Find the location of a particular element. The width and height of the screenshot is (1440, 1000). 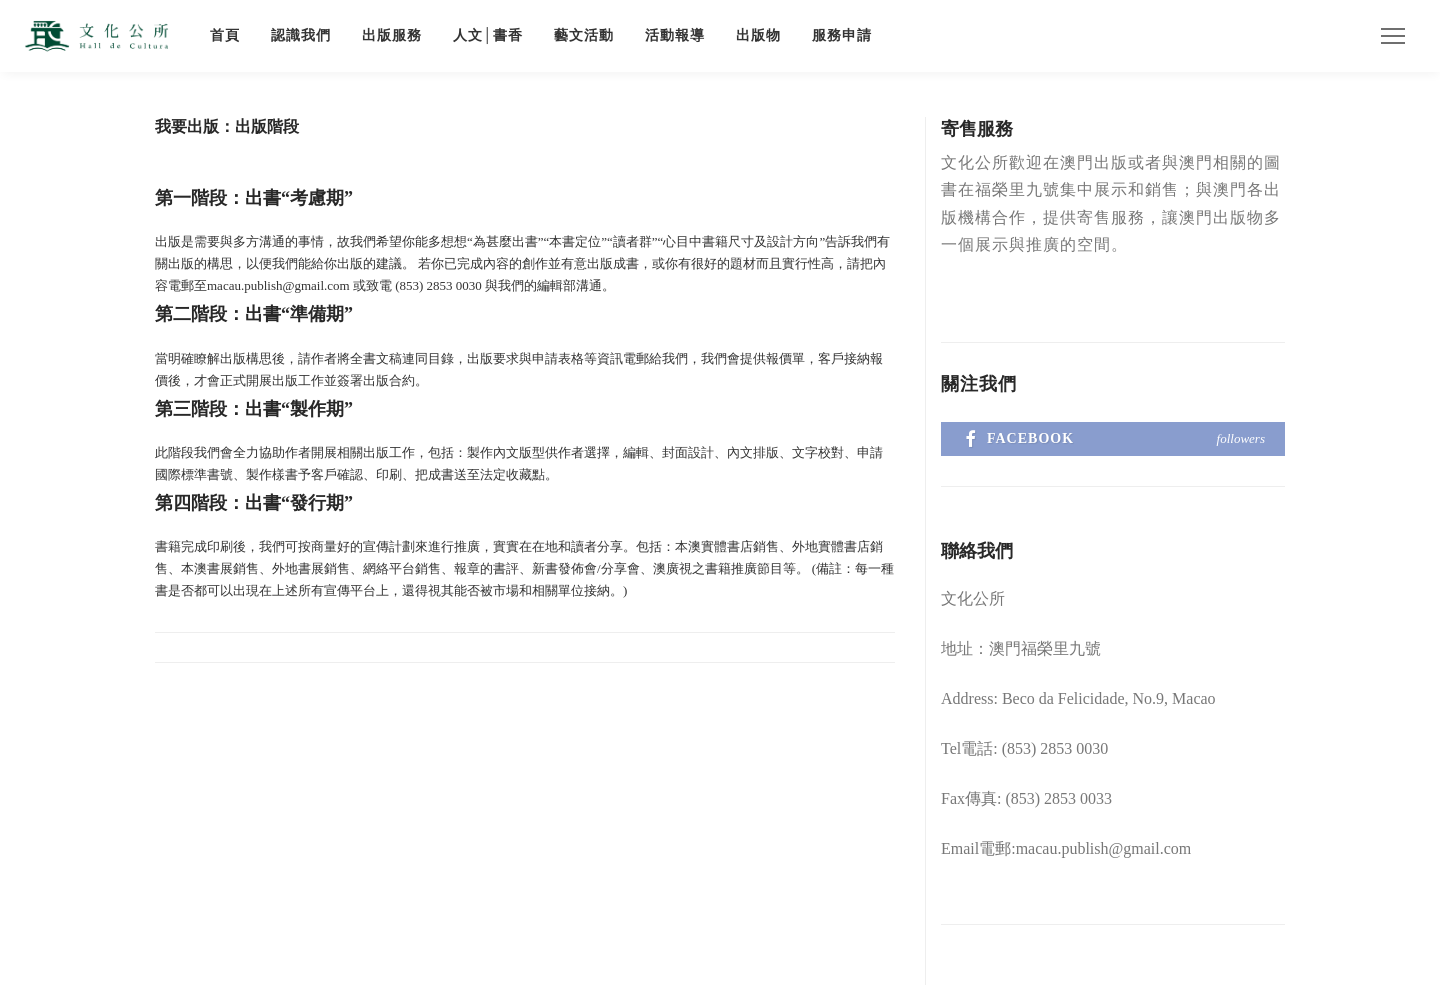

首頁 is located at coordinates (225, 35).